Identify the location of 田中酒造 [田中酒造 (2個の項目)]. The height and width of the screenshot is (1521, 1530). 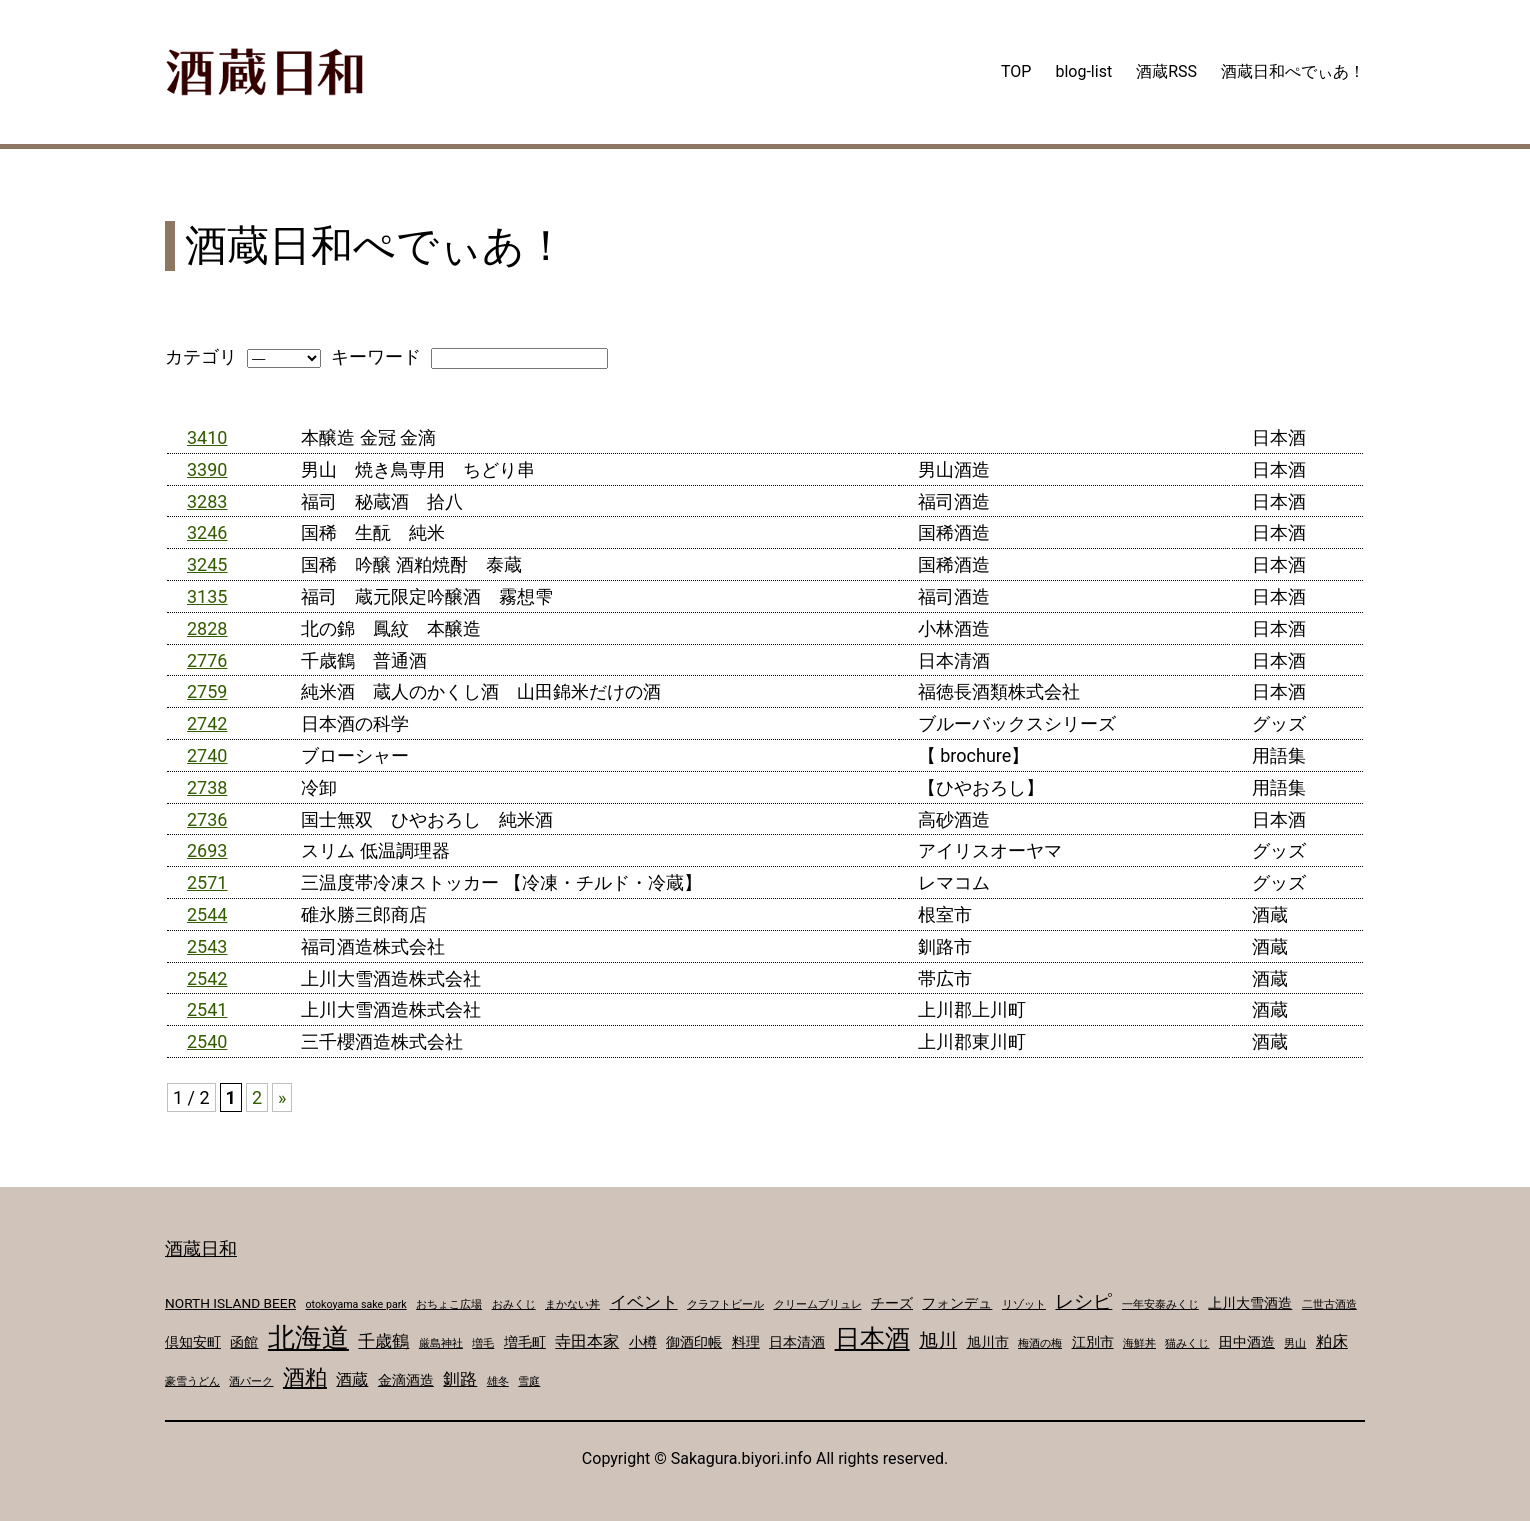
(1247, 1342).